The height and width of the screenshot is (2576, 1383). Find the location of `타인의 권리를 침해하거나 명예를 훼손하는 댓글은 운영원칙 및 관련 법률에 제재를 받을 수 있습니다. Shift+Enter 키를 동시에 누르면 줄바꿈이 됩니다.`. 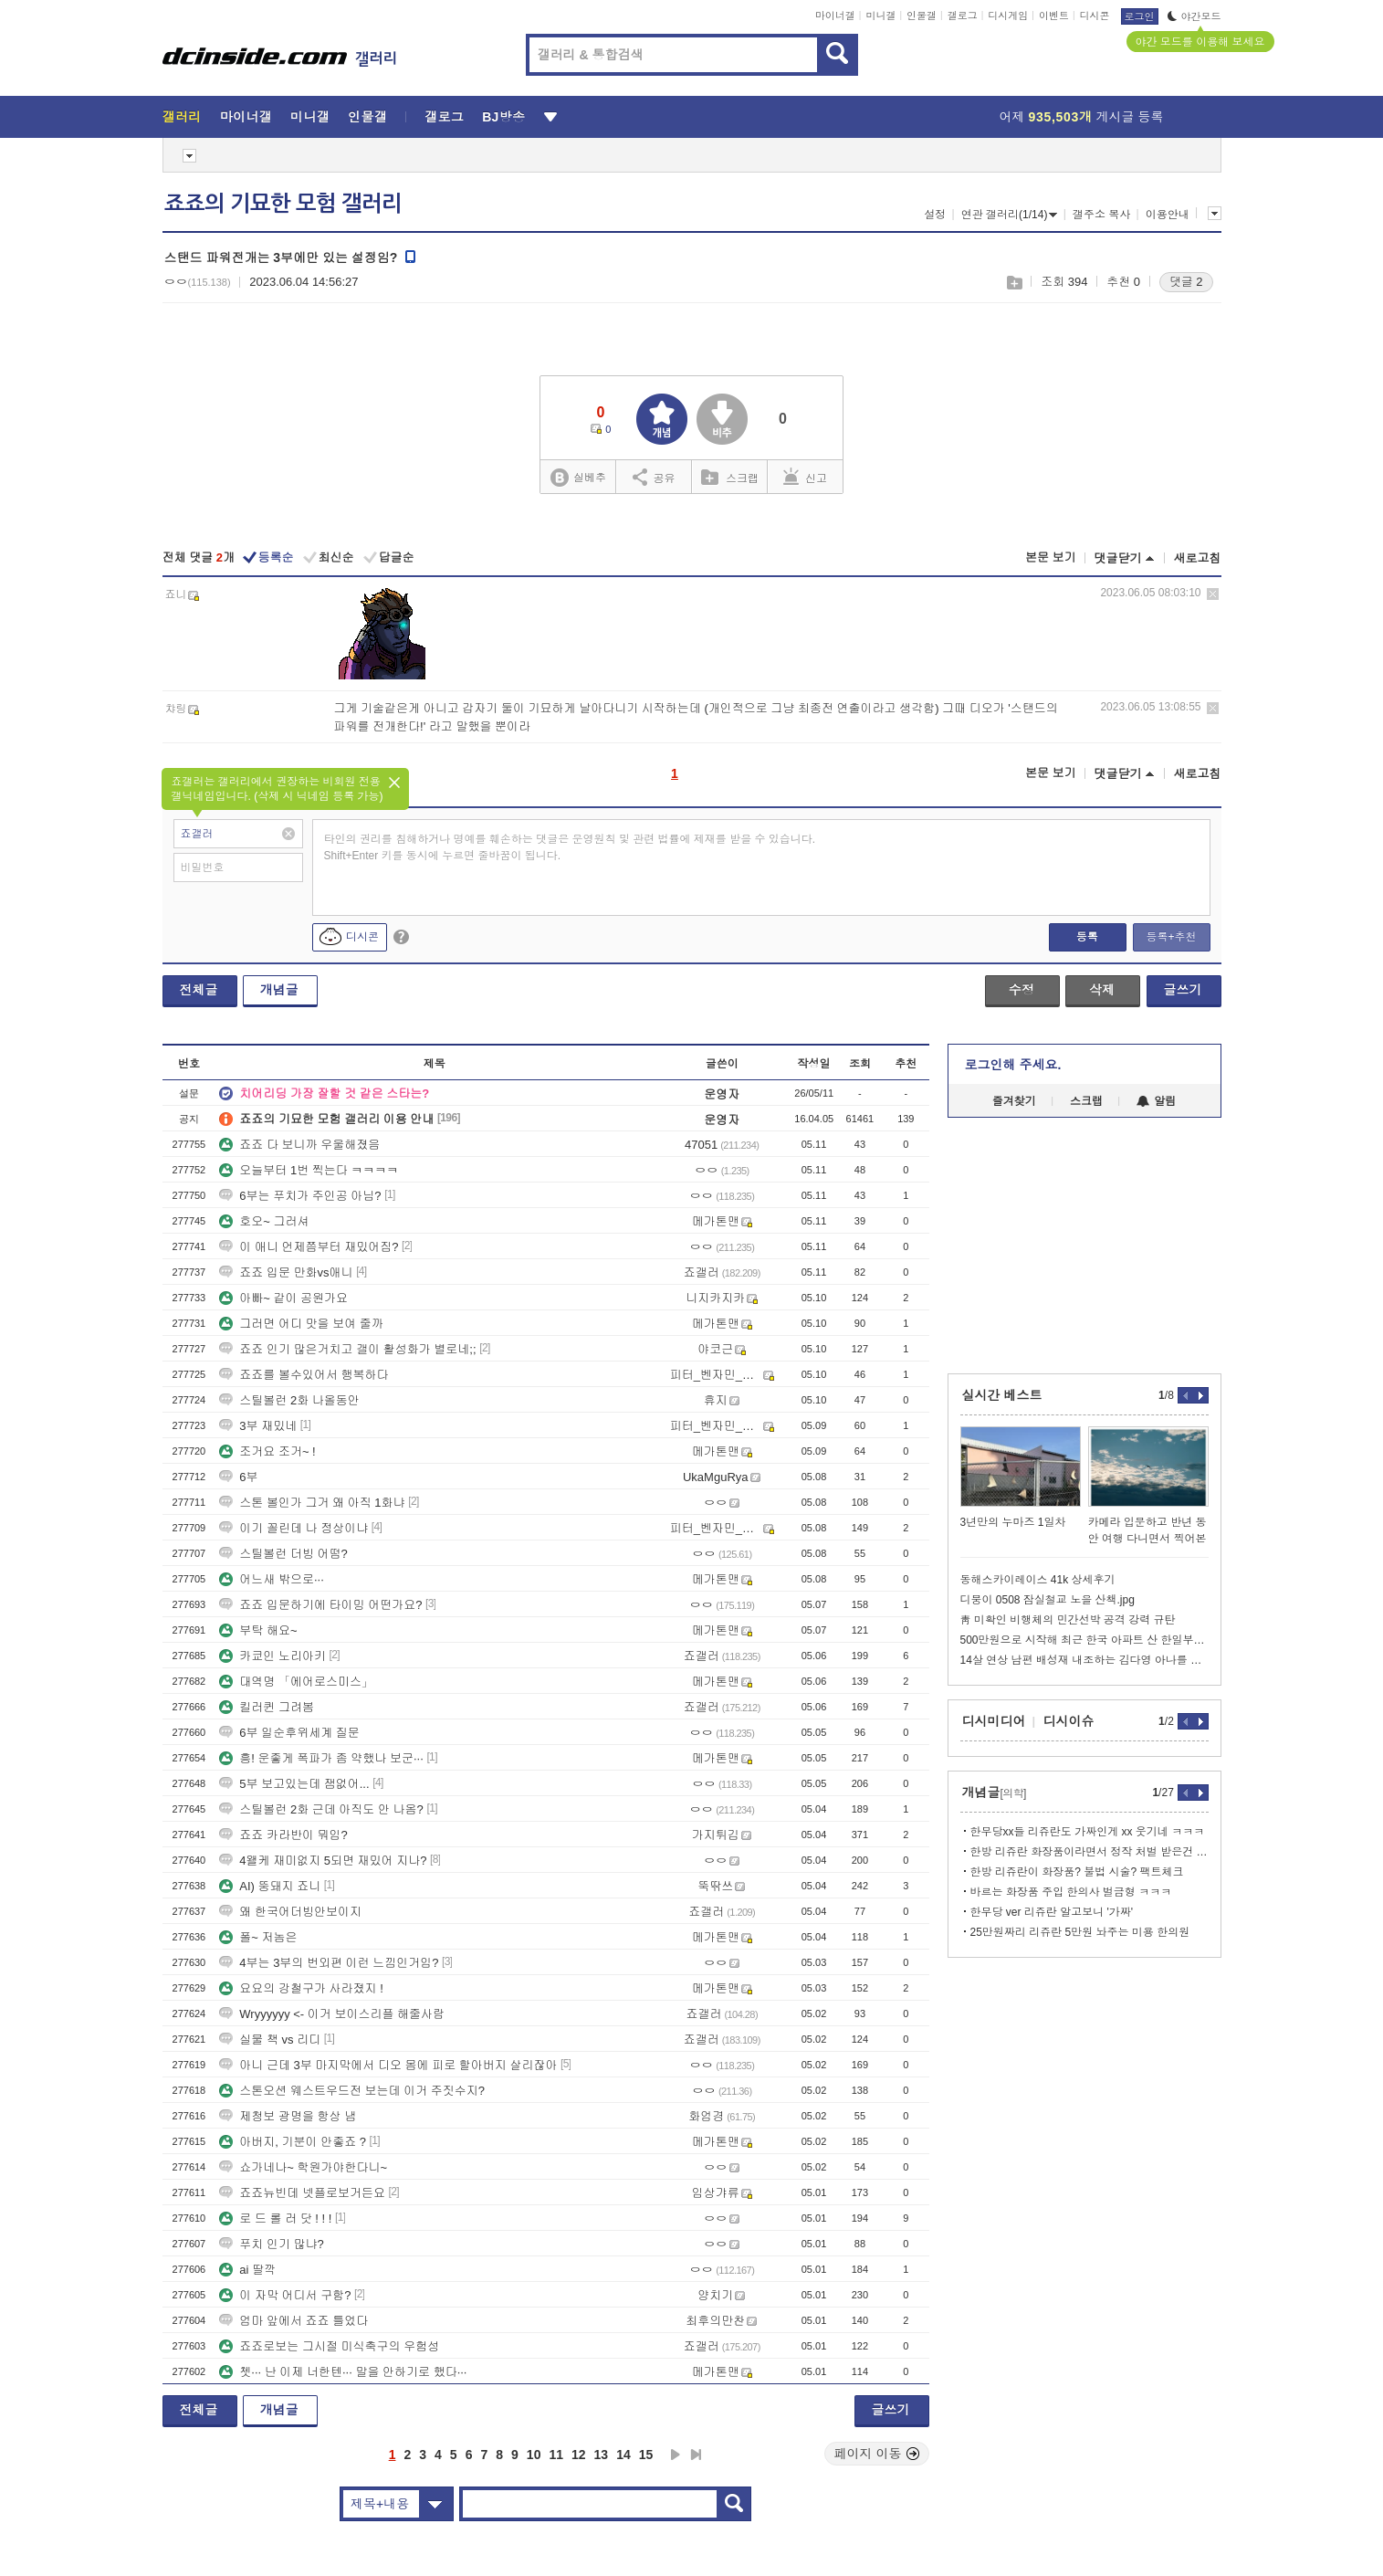

타인의 권리를 침해하거나 명예를 훼손하는 댓글은 운영원칙 및 관련 법률에 제재를 받을 수 있습니다. Shift+Enter 키를 동시에 누르면 줄바꿈이 됩니다. is located at coordinates (570, 847).